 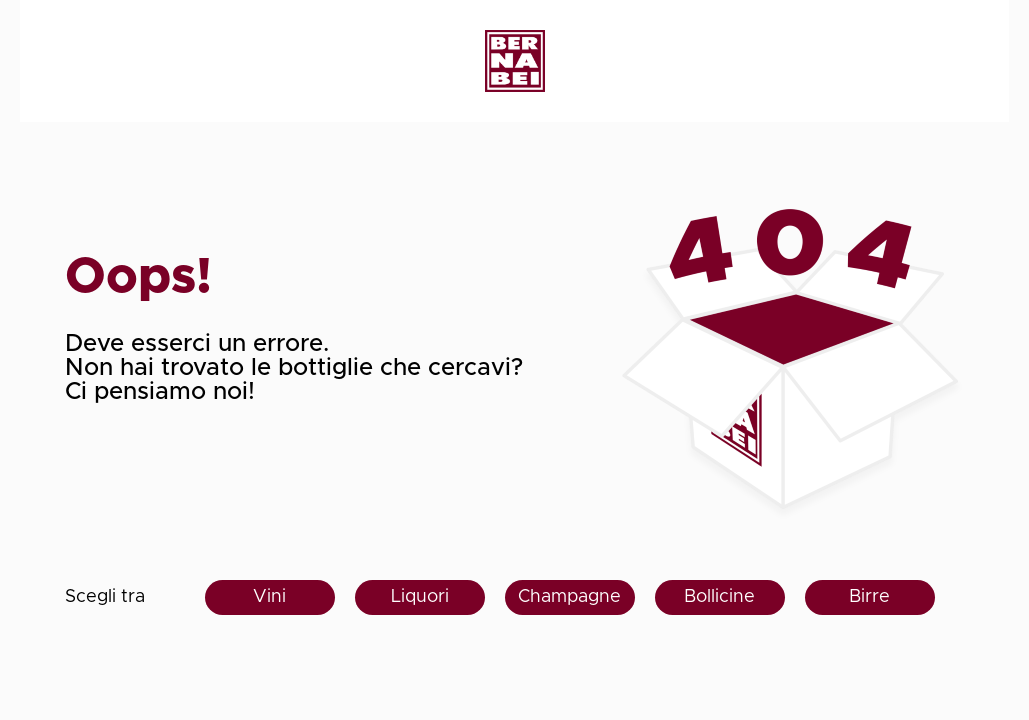 What do you see at coordinates (269, 597) in the screenshot?
I see `Vini` at bounding box center [269, 597].